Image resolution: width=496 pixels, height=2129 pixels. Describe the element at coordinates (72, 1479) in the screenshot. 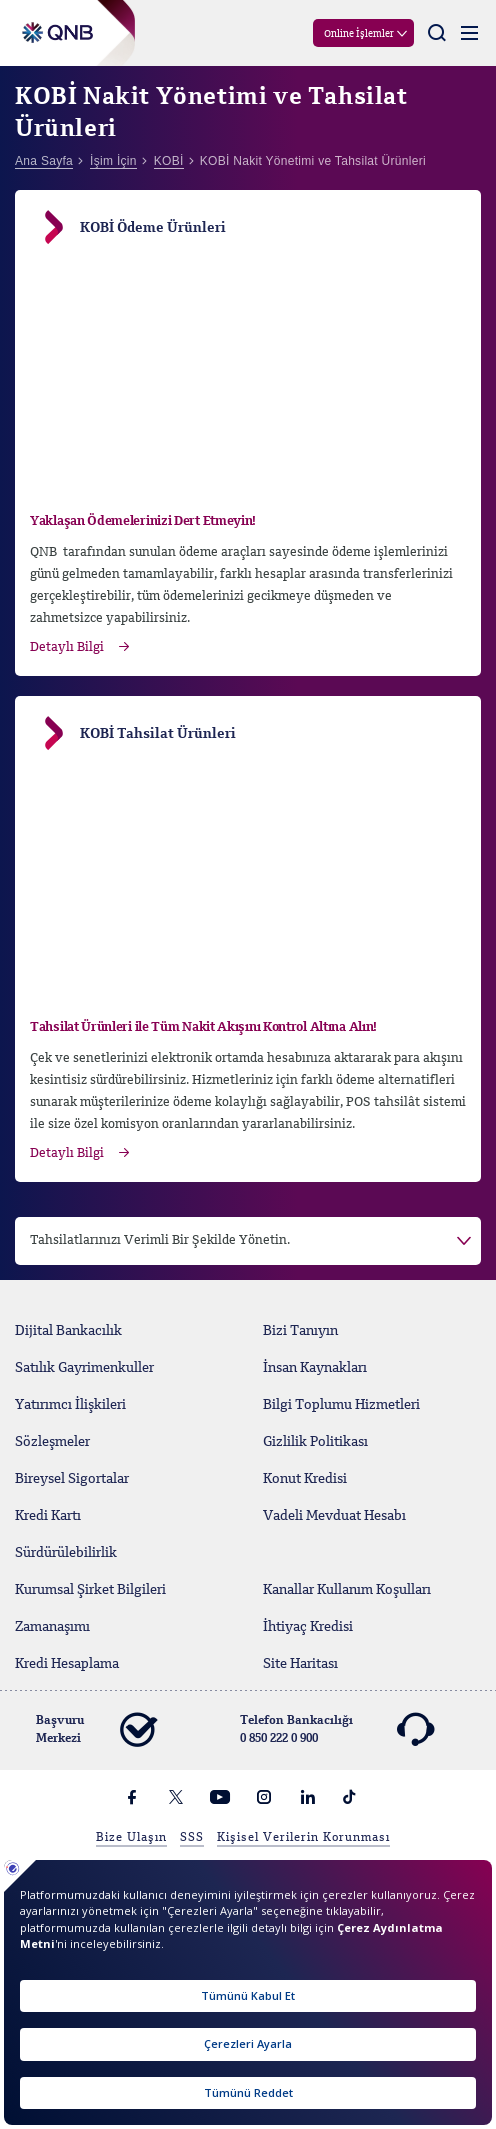

I see `Bireysel Sigortalar` at that location.